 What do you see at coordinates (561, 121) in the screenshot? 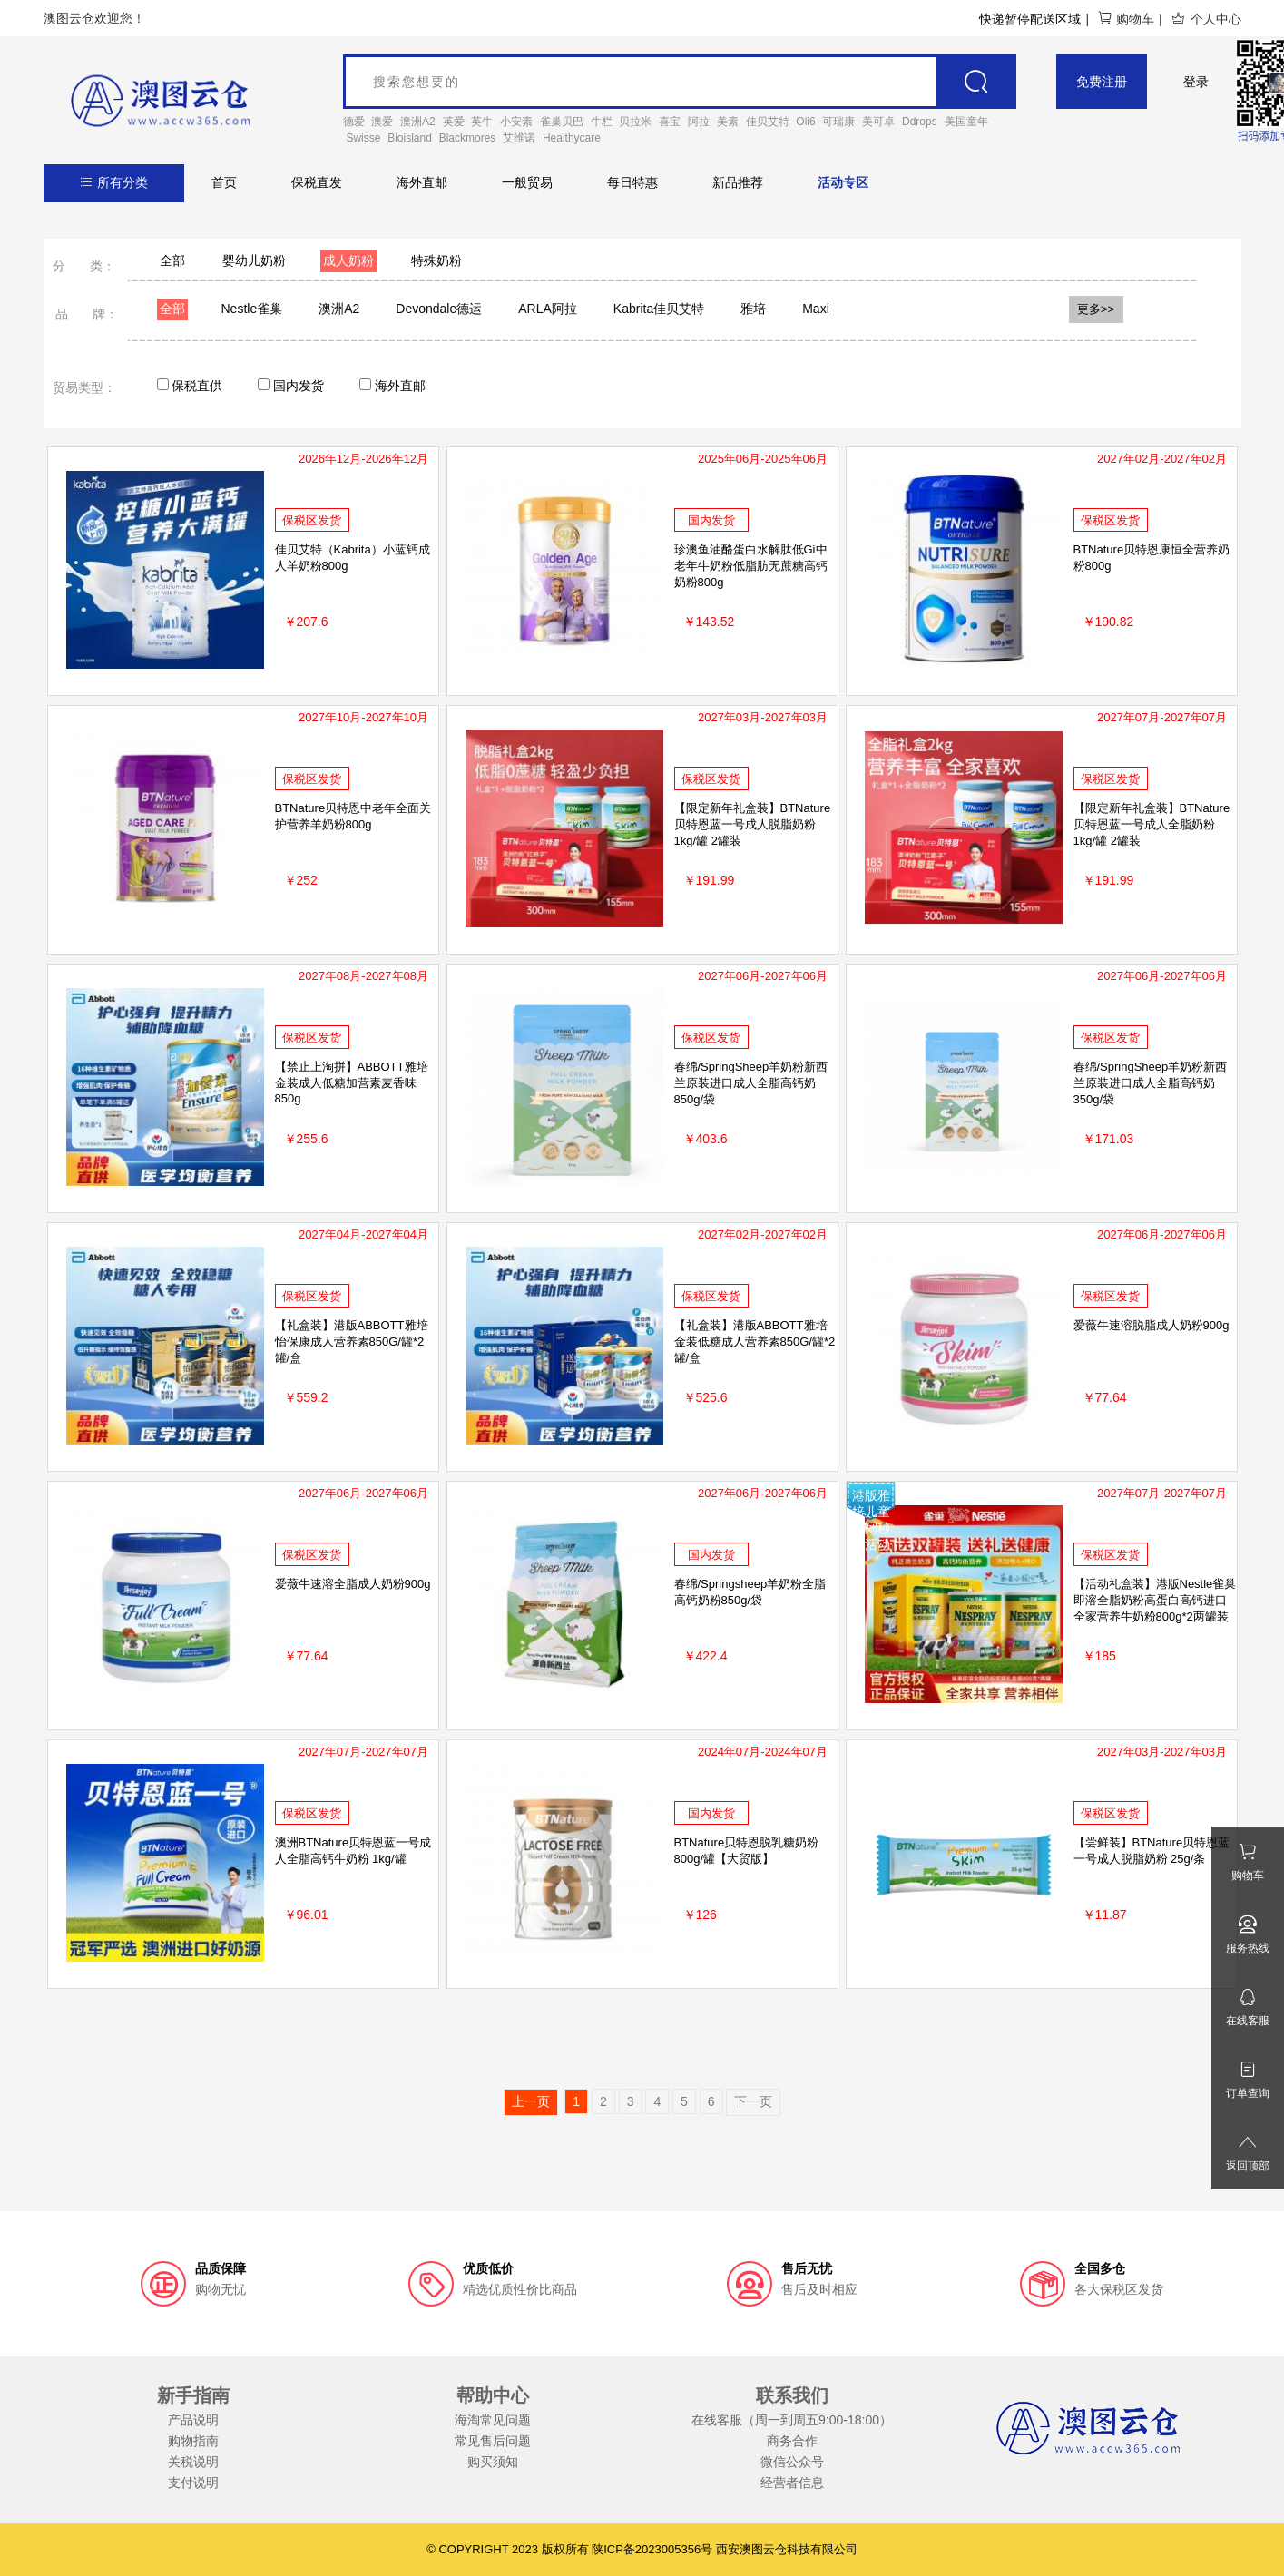
I see `雀巢贝巴` at bounding box center [561, 121].